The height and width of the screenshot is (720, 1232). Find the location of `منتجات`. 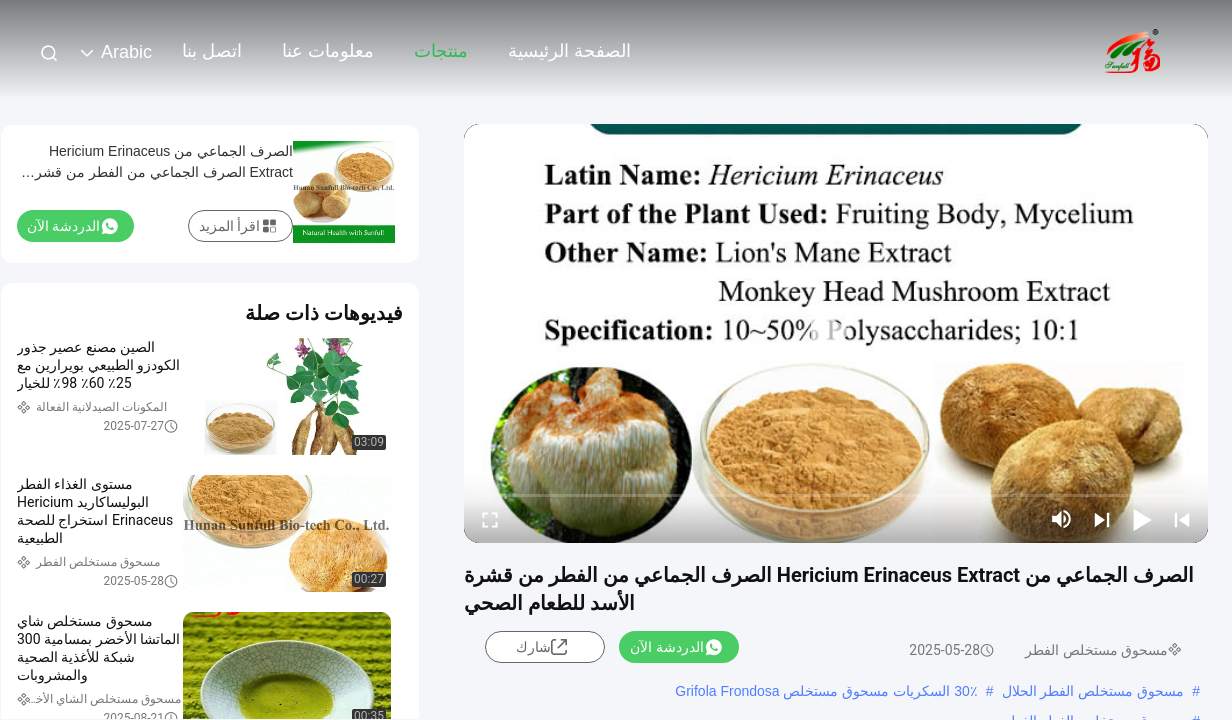

منتجات is located at coordinates (441, 51).